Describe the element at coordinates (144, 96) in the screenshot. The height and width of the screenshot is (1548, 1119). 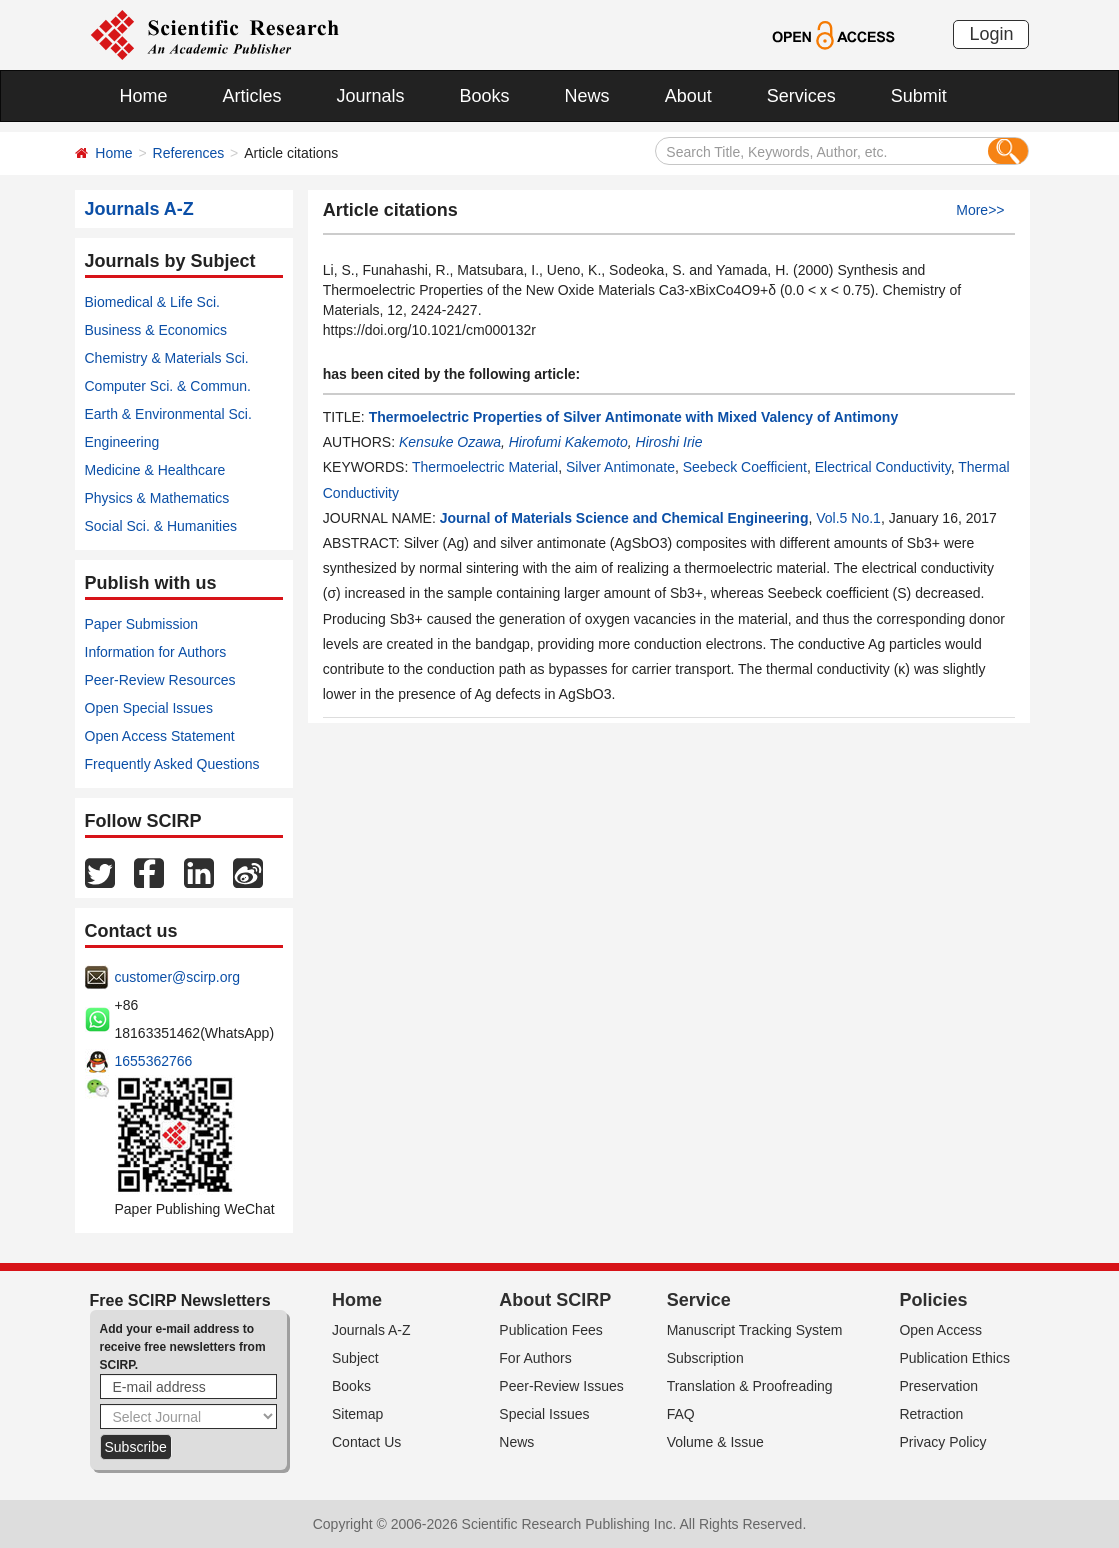
I see `Home` at that location.